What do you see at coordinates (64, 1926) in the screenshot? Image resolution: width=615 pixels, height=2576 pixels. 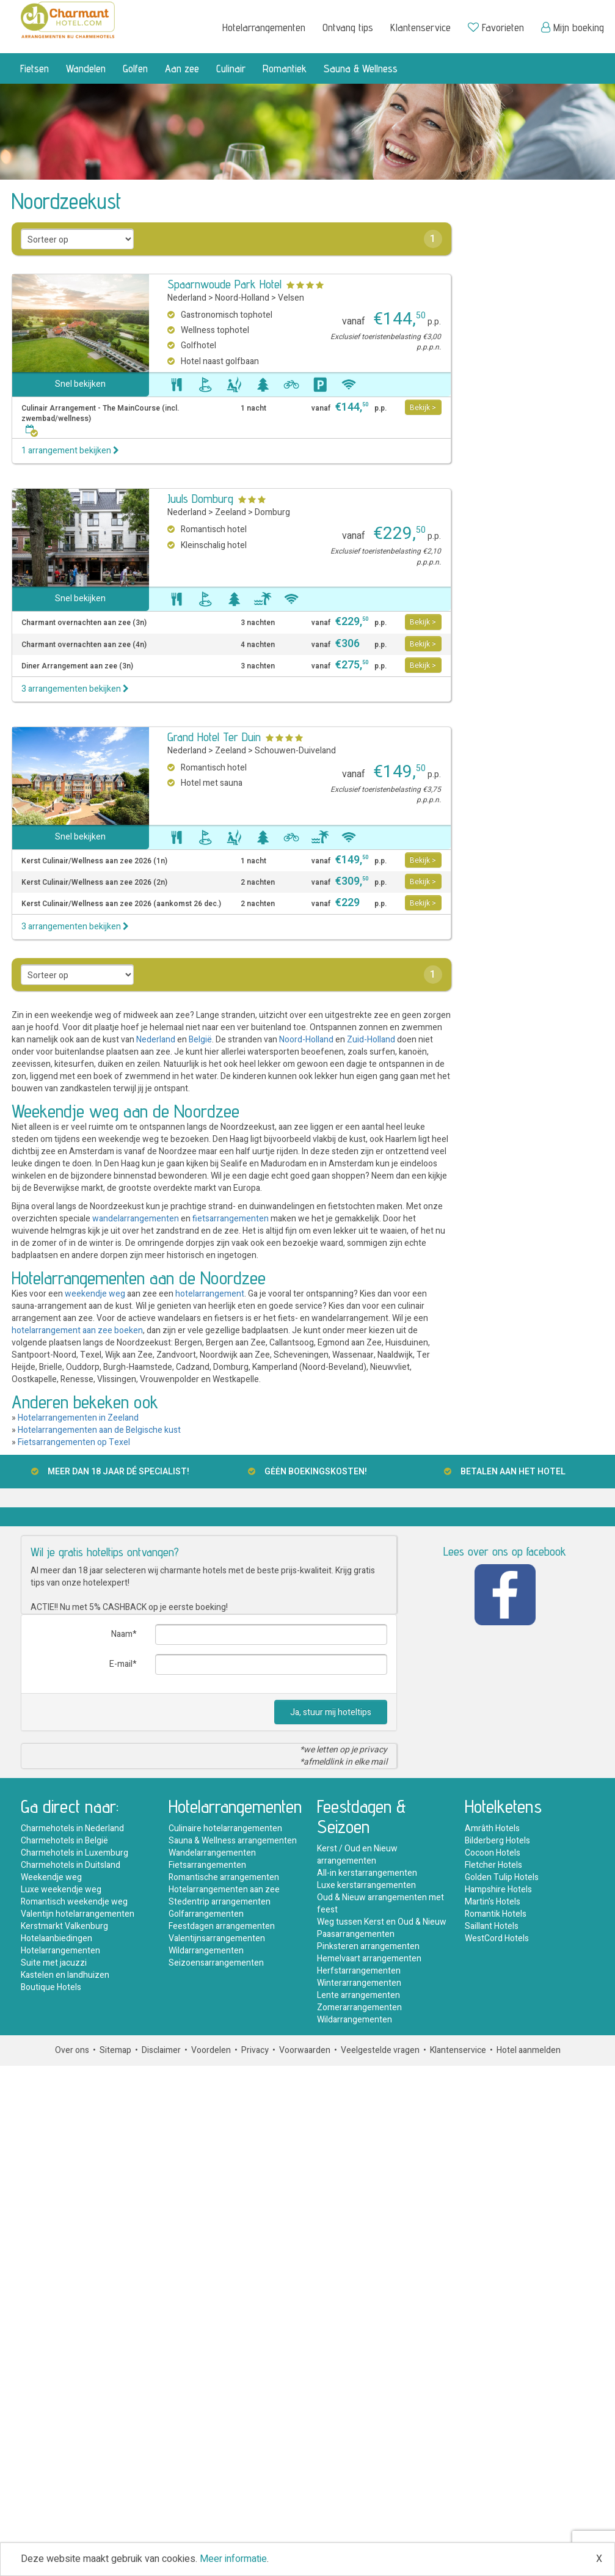 I see `Kerstmarkt Valkenburg` at bounding box center [64, 1926].